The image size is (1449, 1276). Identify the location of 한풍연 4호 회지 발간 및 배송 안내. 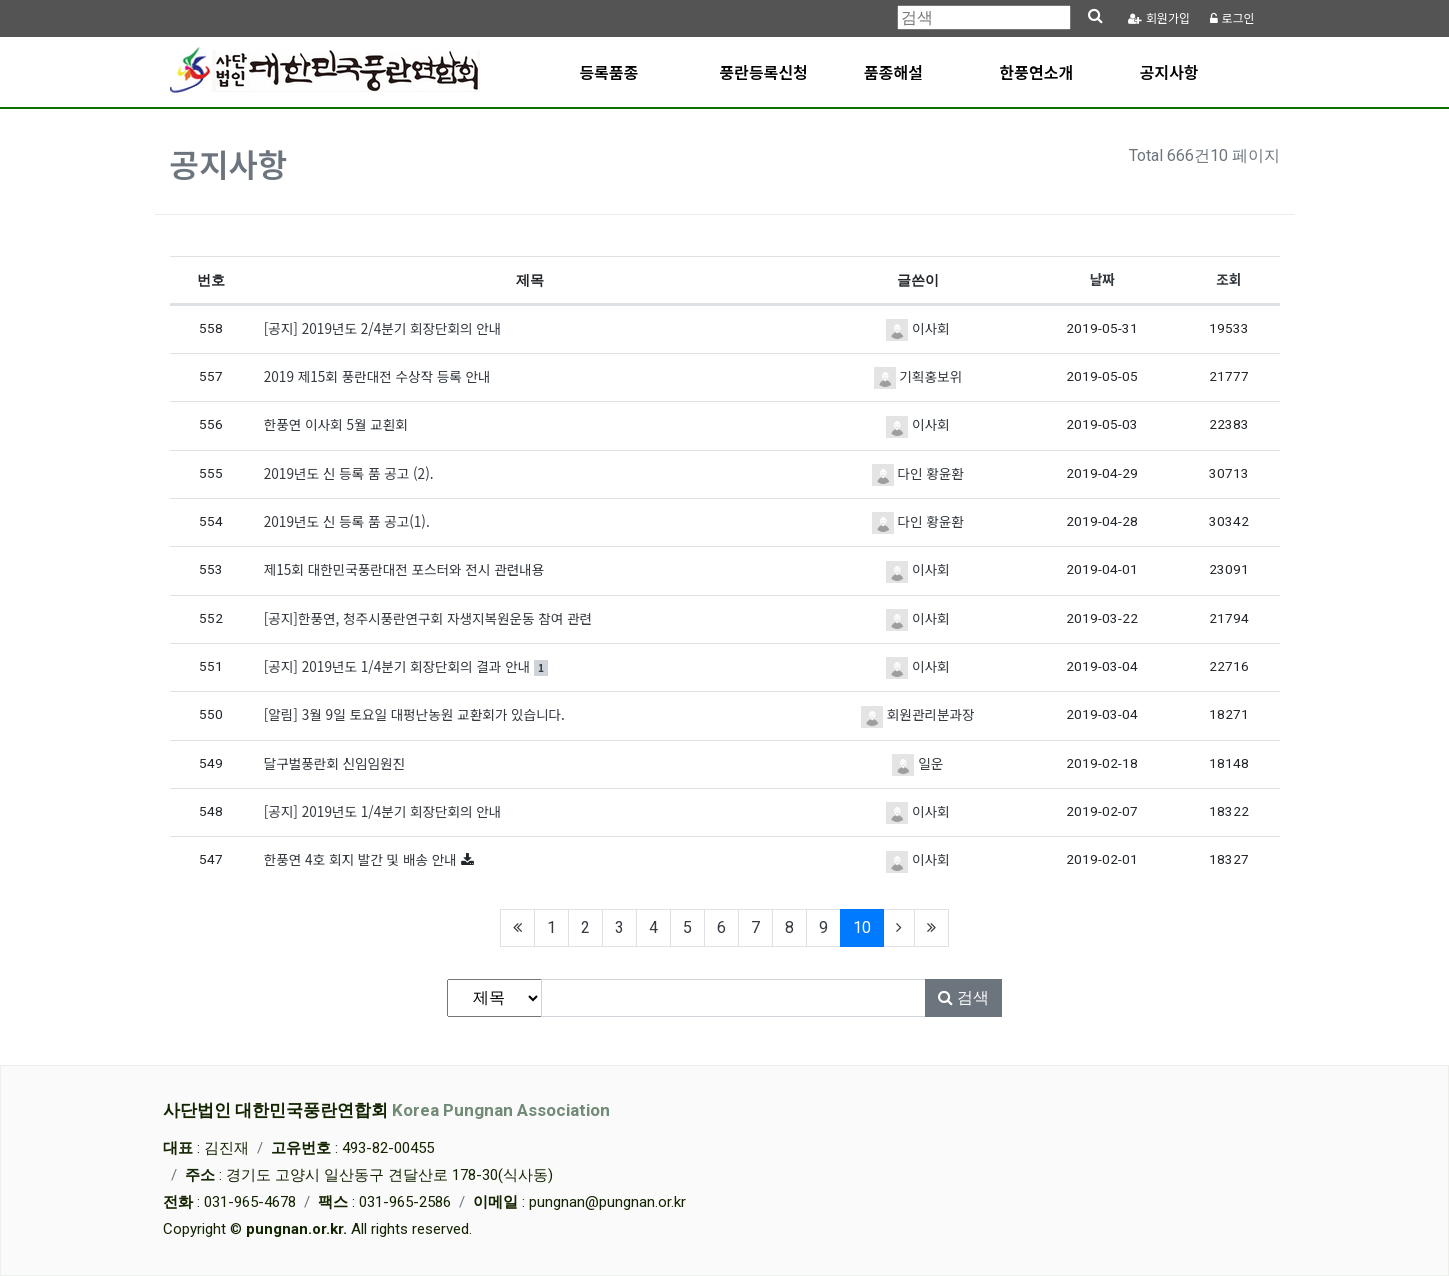
(362, 859).